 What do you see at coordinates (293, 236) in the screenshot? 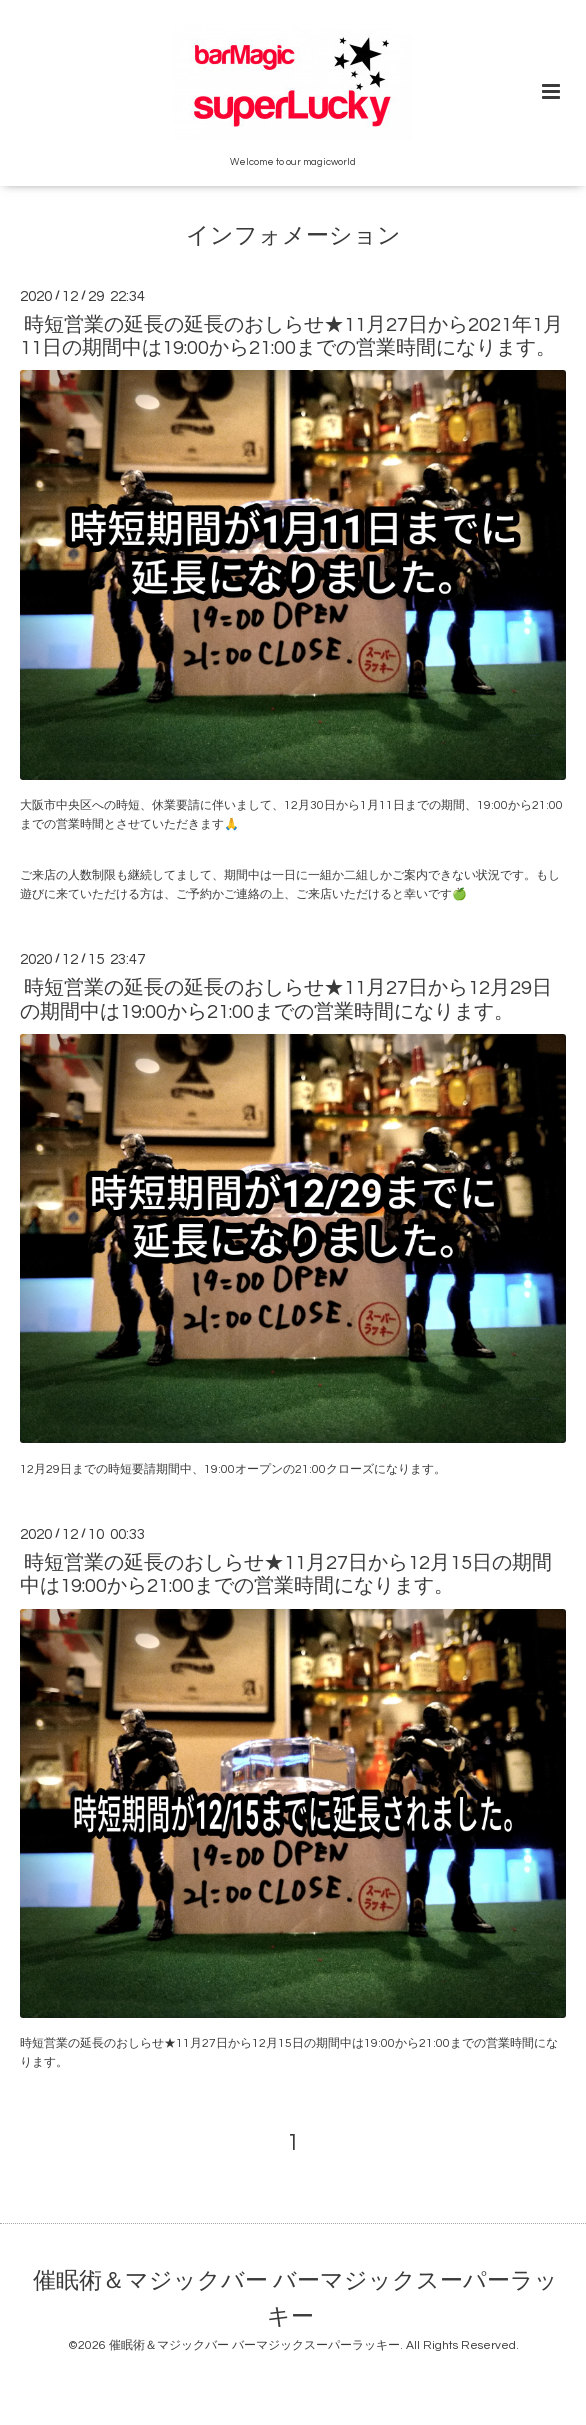
I see `インフォメーション` at bounding box center [293, 236].